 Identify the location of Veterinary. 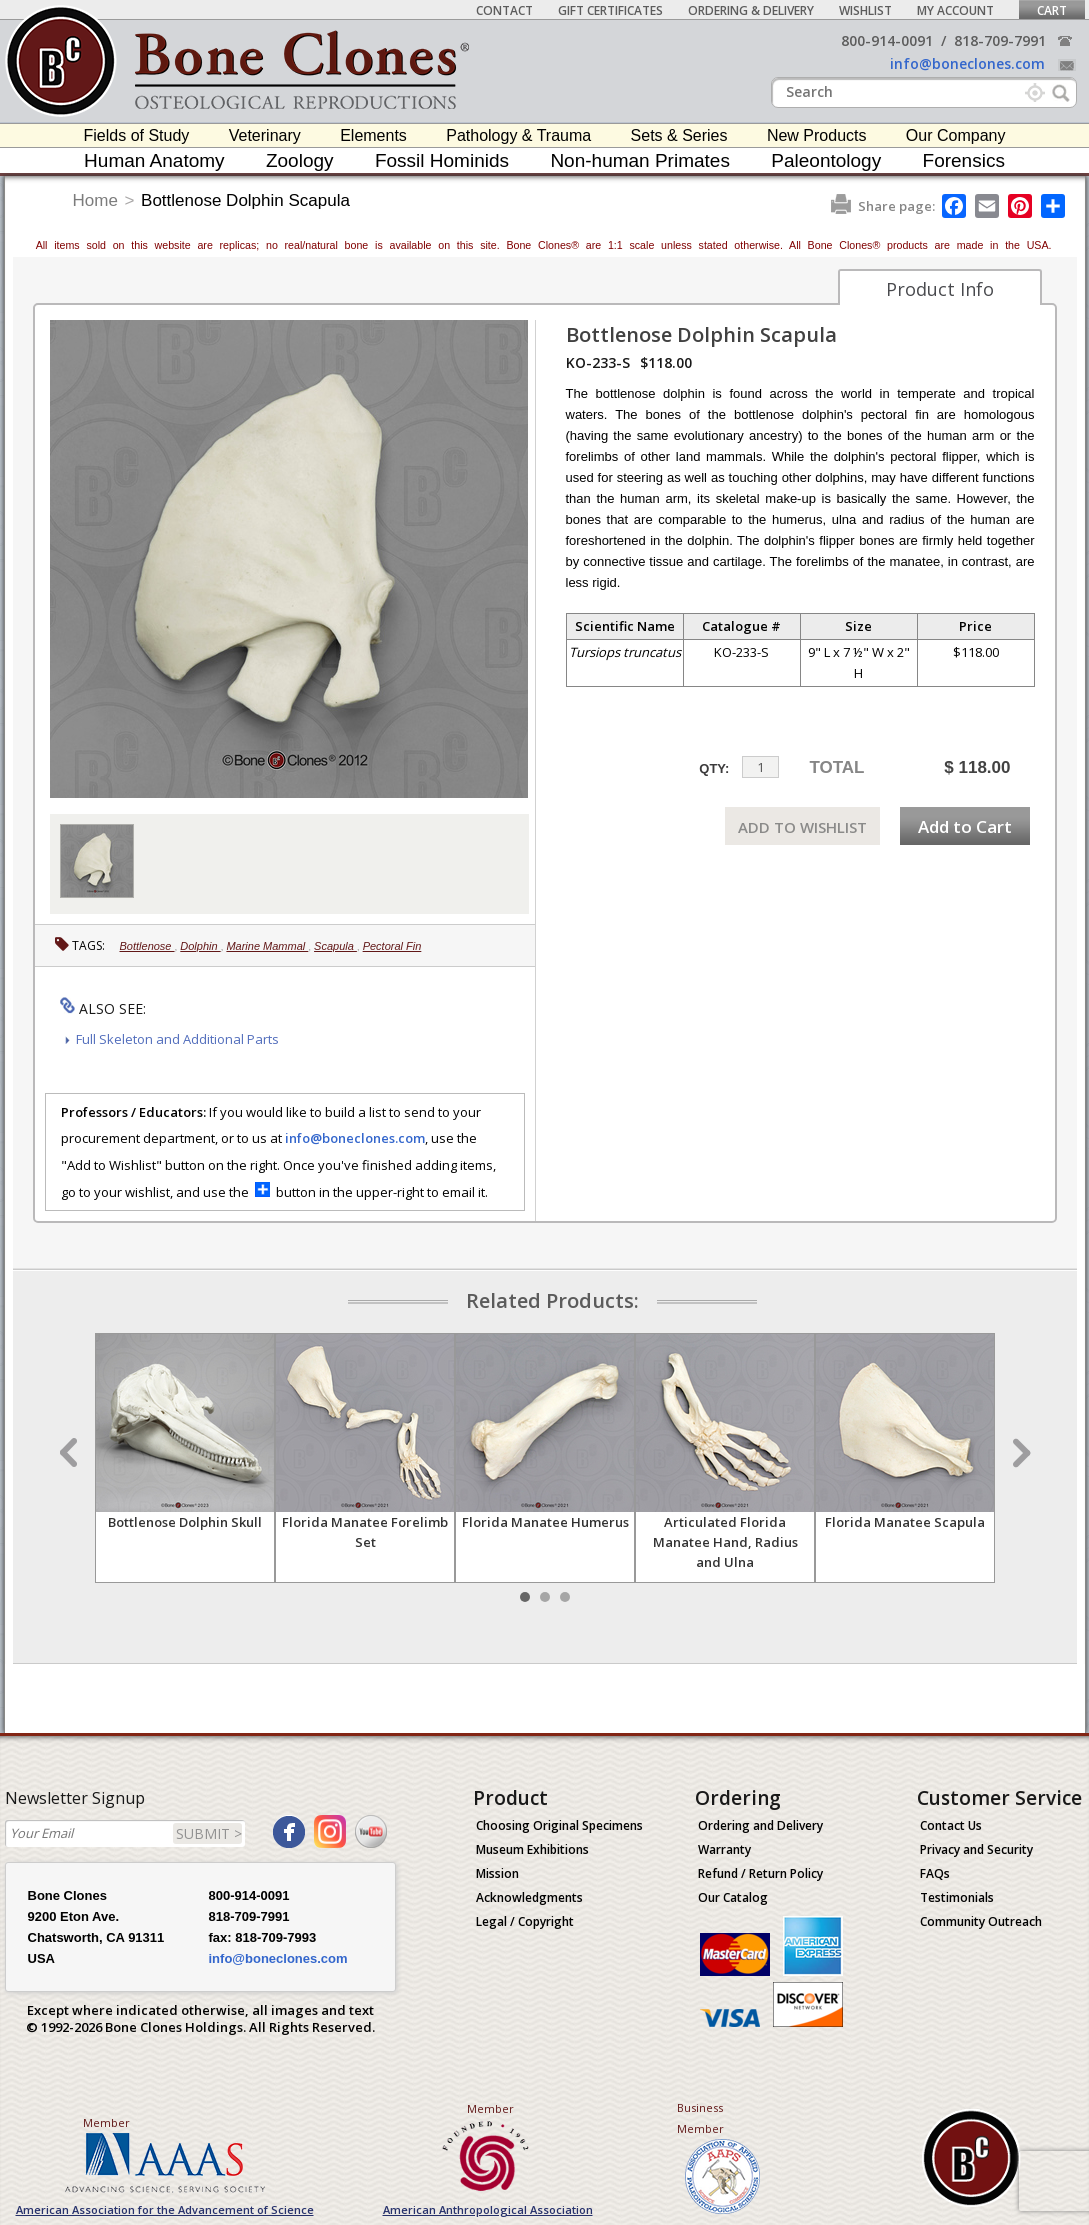
(265, 135).